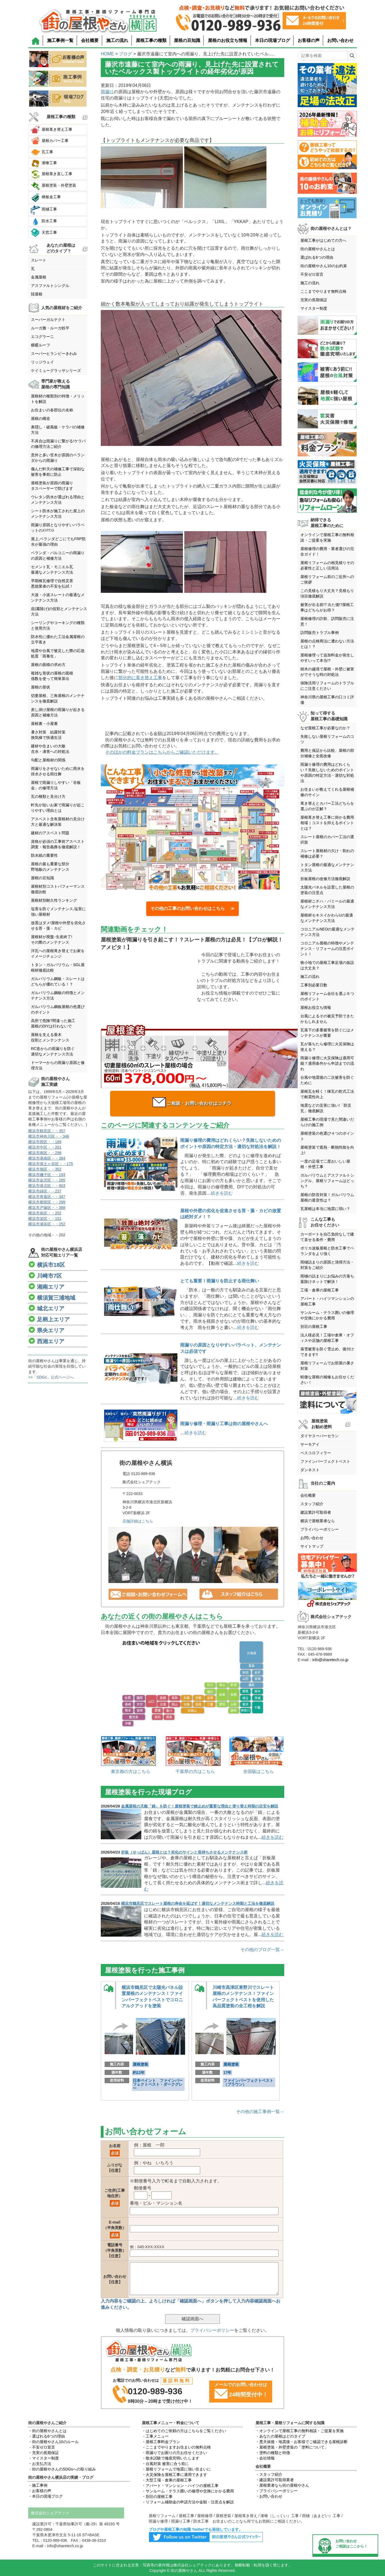  I want to click on ケイミューグラッサシリーズ, so click(56, 370).